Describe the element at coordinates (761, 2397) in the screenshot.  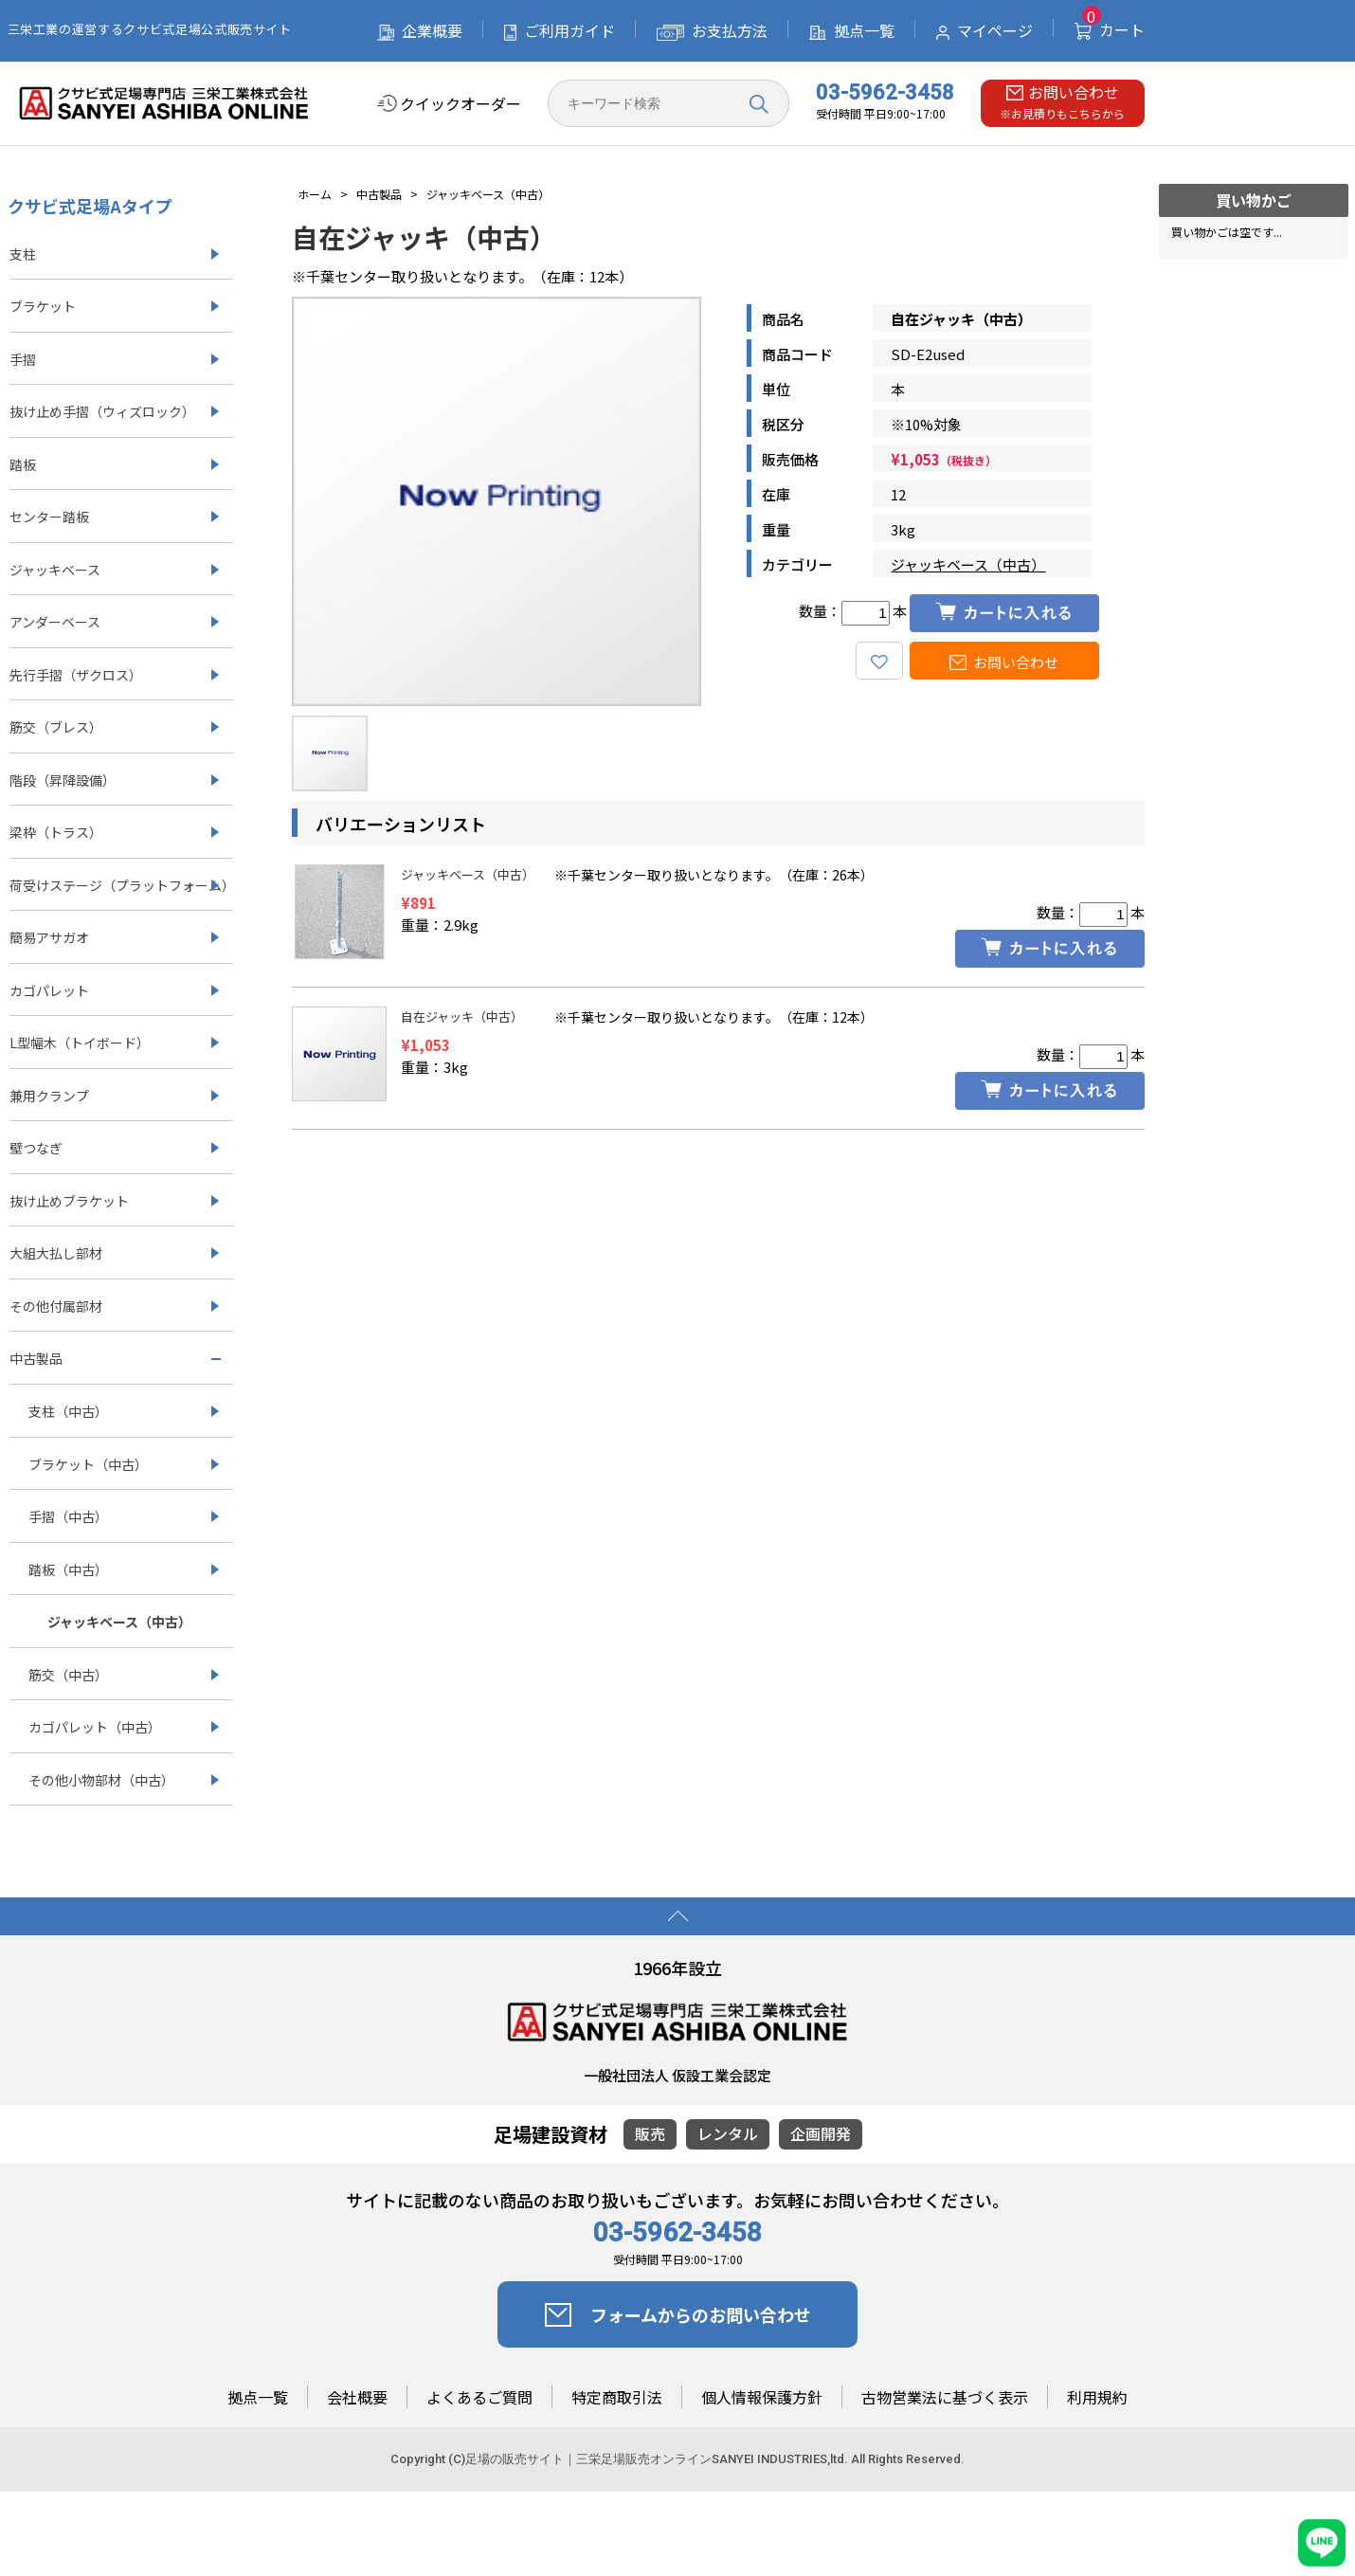
I see `個人情報保護方針` at that location.